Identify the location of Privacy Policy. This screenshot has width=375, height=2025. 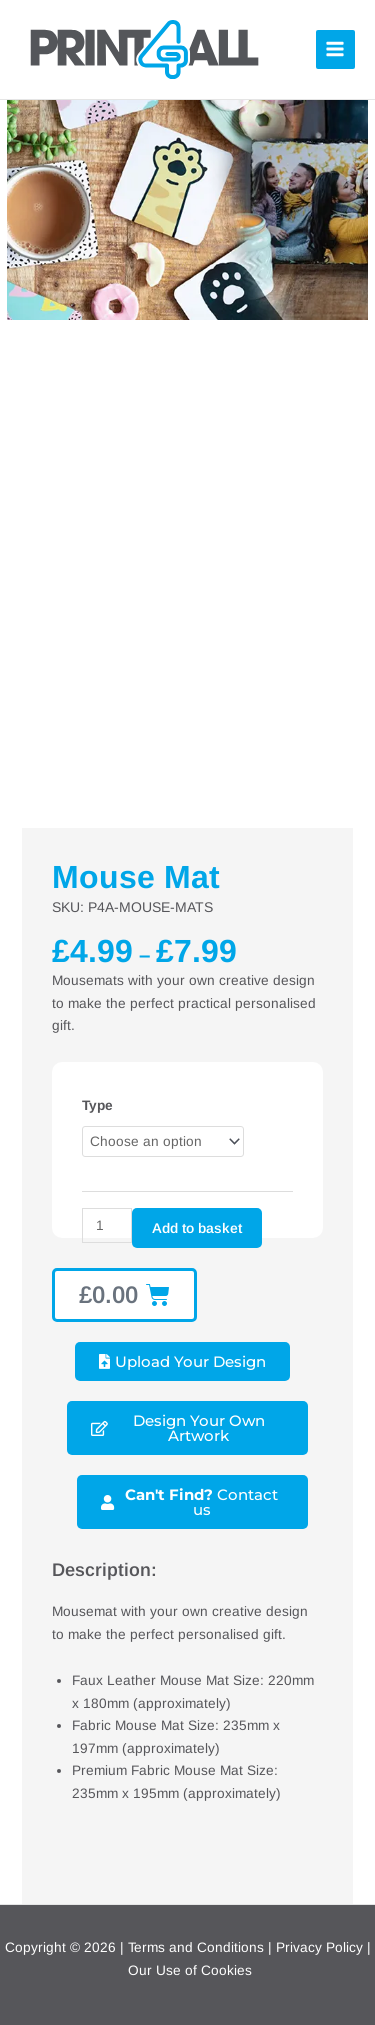
(319, 1947).